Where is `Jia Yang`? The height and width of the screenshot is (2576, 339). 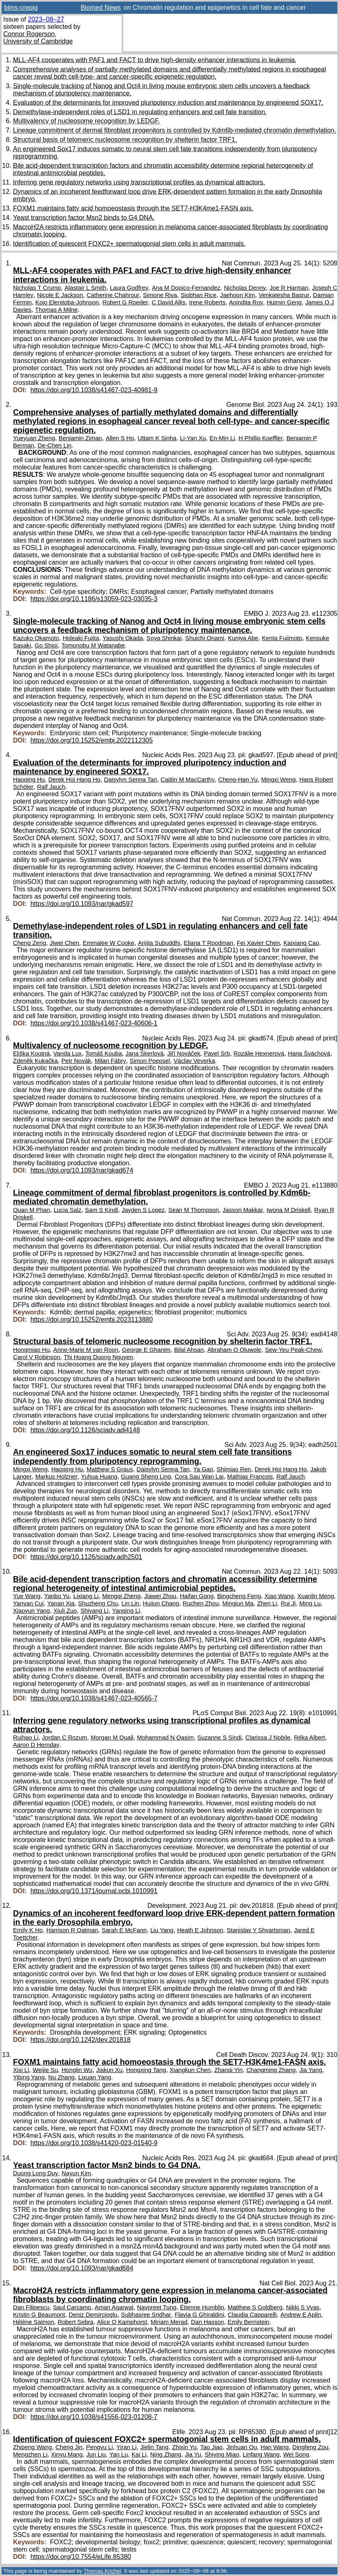
Jia Yang is located at coordinates (310, 2070).